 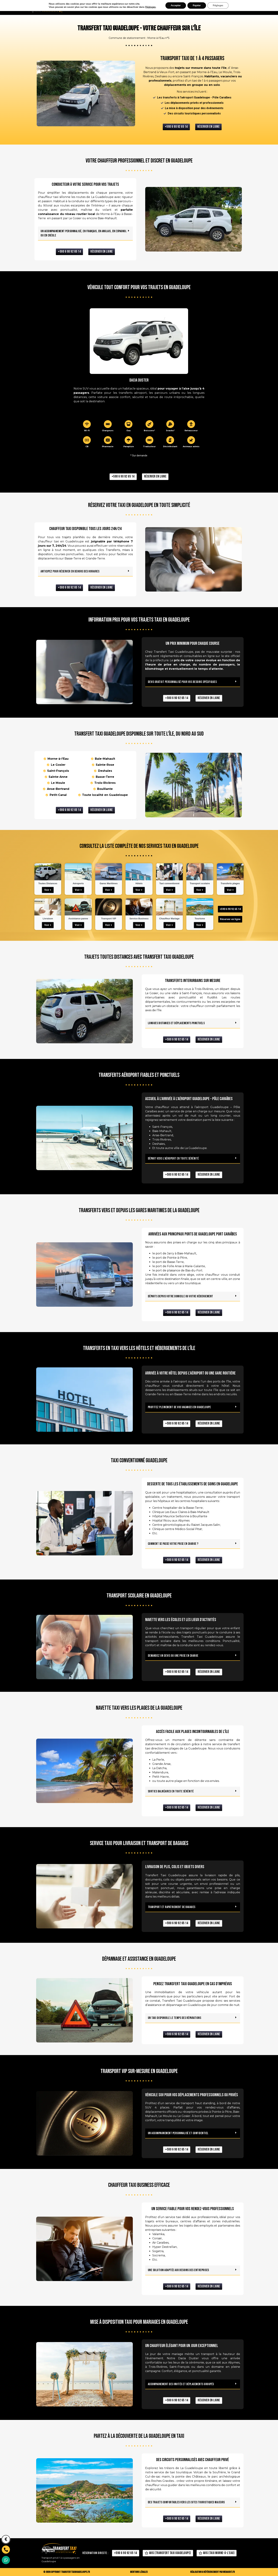 What do you see at coordinates (178, 2270) in the screenshot?
I see `Une solution adaptée aux besoins des entreprises` at bounding box center [178, 2270].